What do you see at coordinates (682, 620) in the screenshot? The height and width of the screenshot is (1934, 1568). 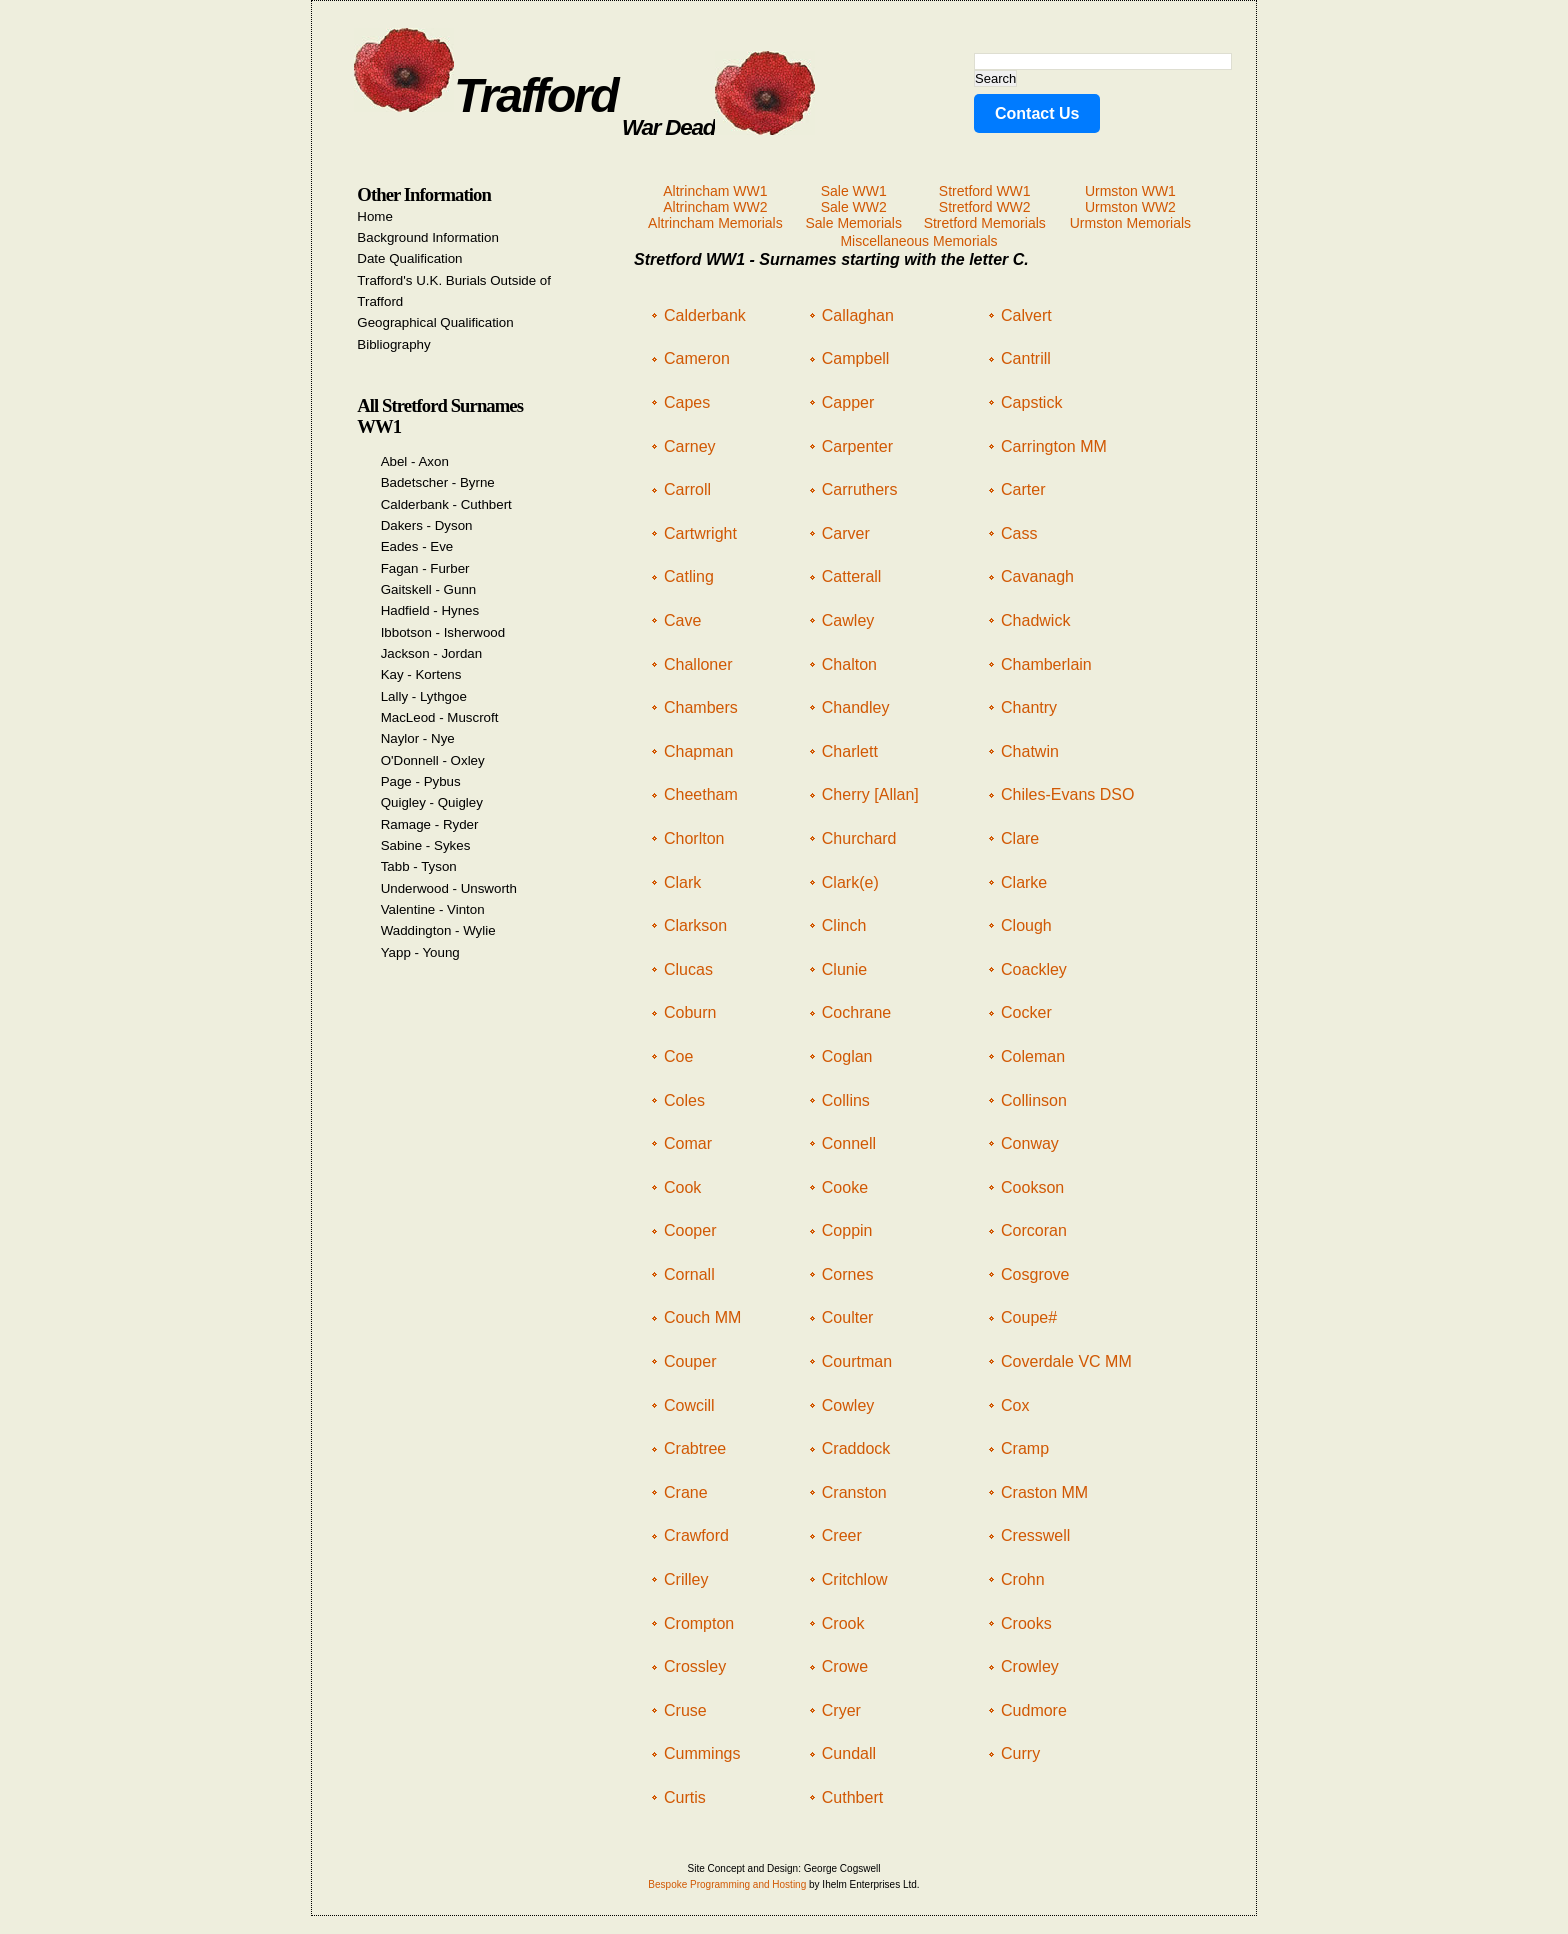 I see `Cave` at bounding box center [682, 620].